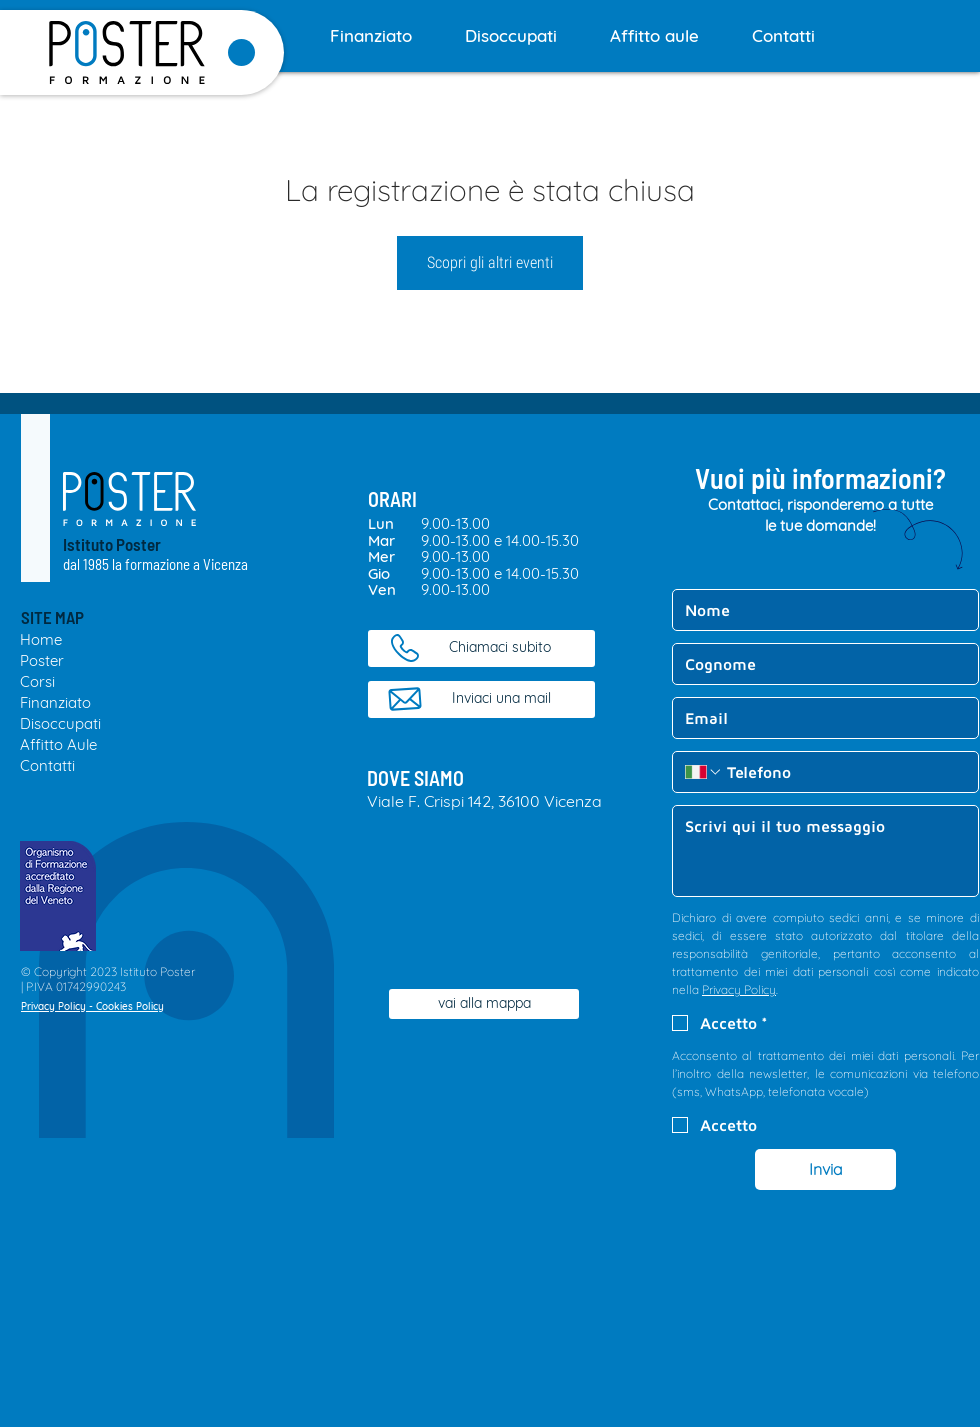 This screenshot has height=1427, width=980. What do you see at coordinates (819, 610) in the screenshot?
I see `[Nome]` at bounding box center [819, 610].